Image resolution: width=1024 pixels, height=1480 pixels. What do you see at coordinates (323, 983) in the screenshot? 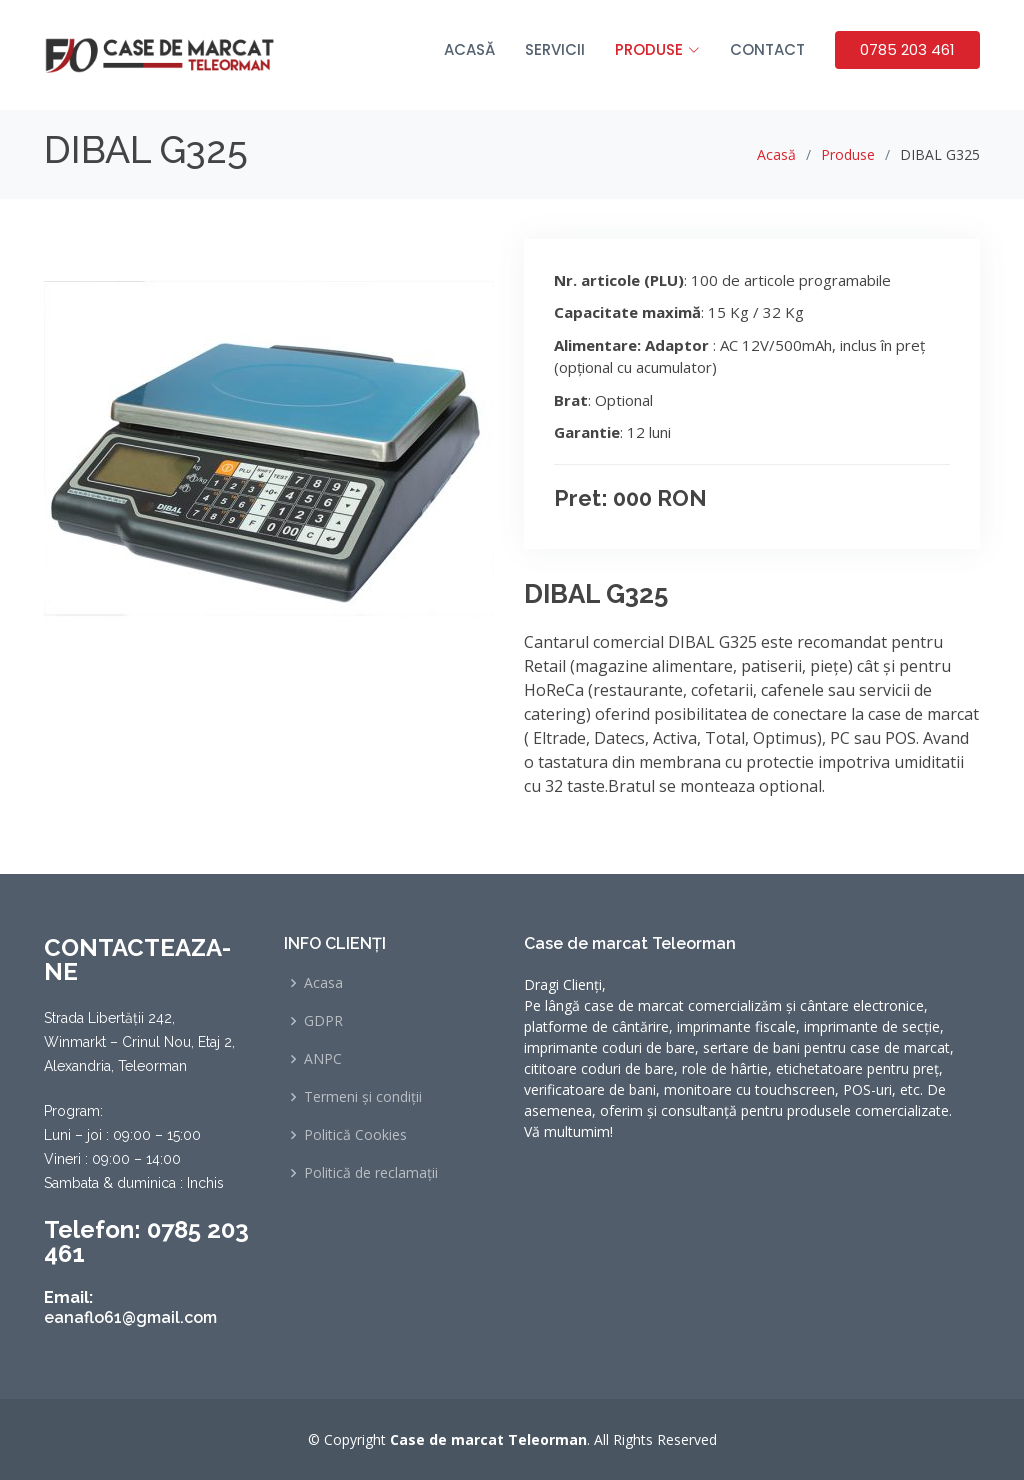
I see `Acasa` at bounding box center [323, 983].